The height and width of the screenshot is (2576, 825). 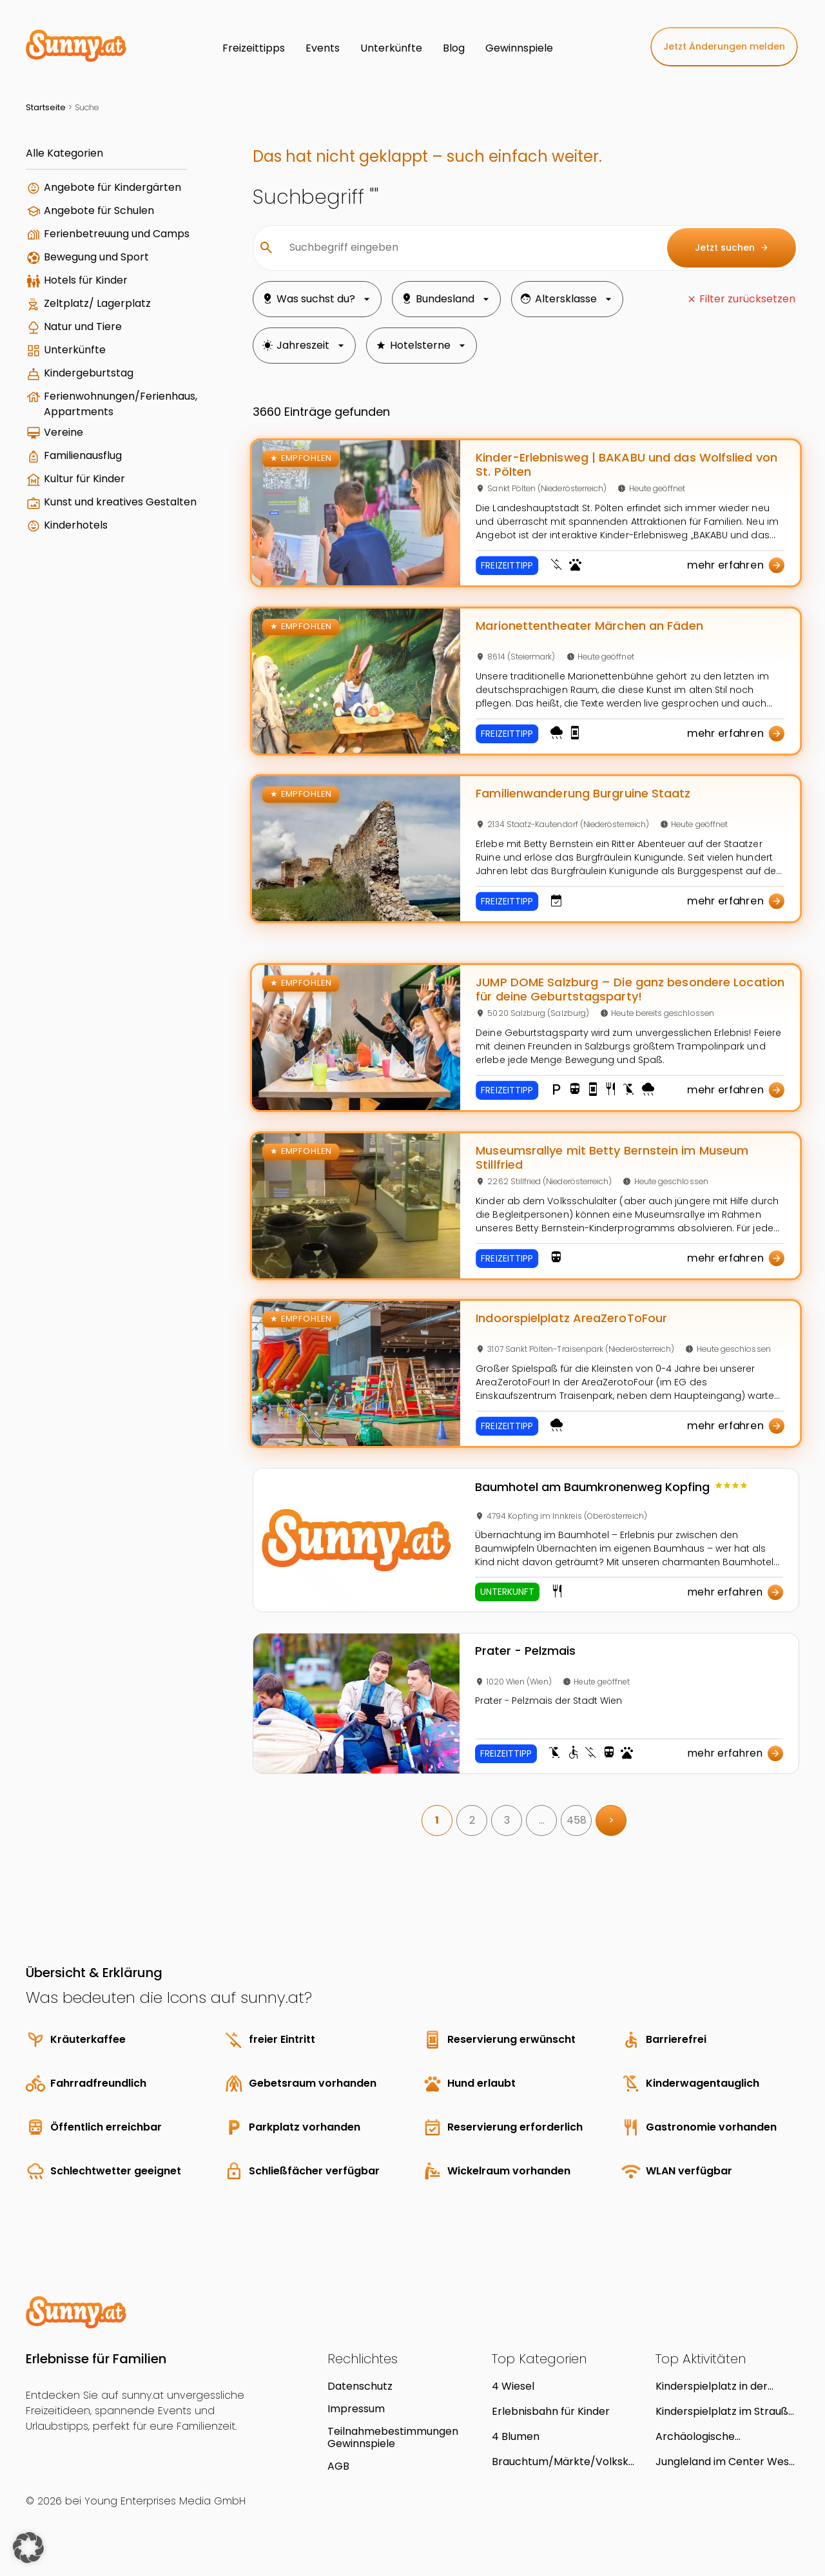 I want to click on > [link], so click(x=611, y=1820).